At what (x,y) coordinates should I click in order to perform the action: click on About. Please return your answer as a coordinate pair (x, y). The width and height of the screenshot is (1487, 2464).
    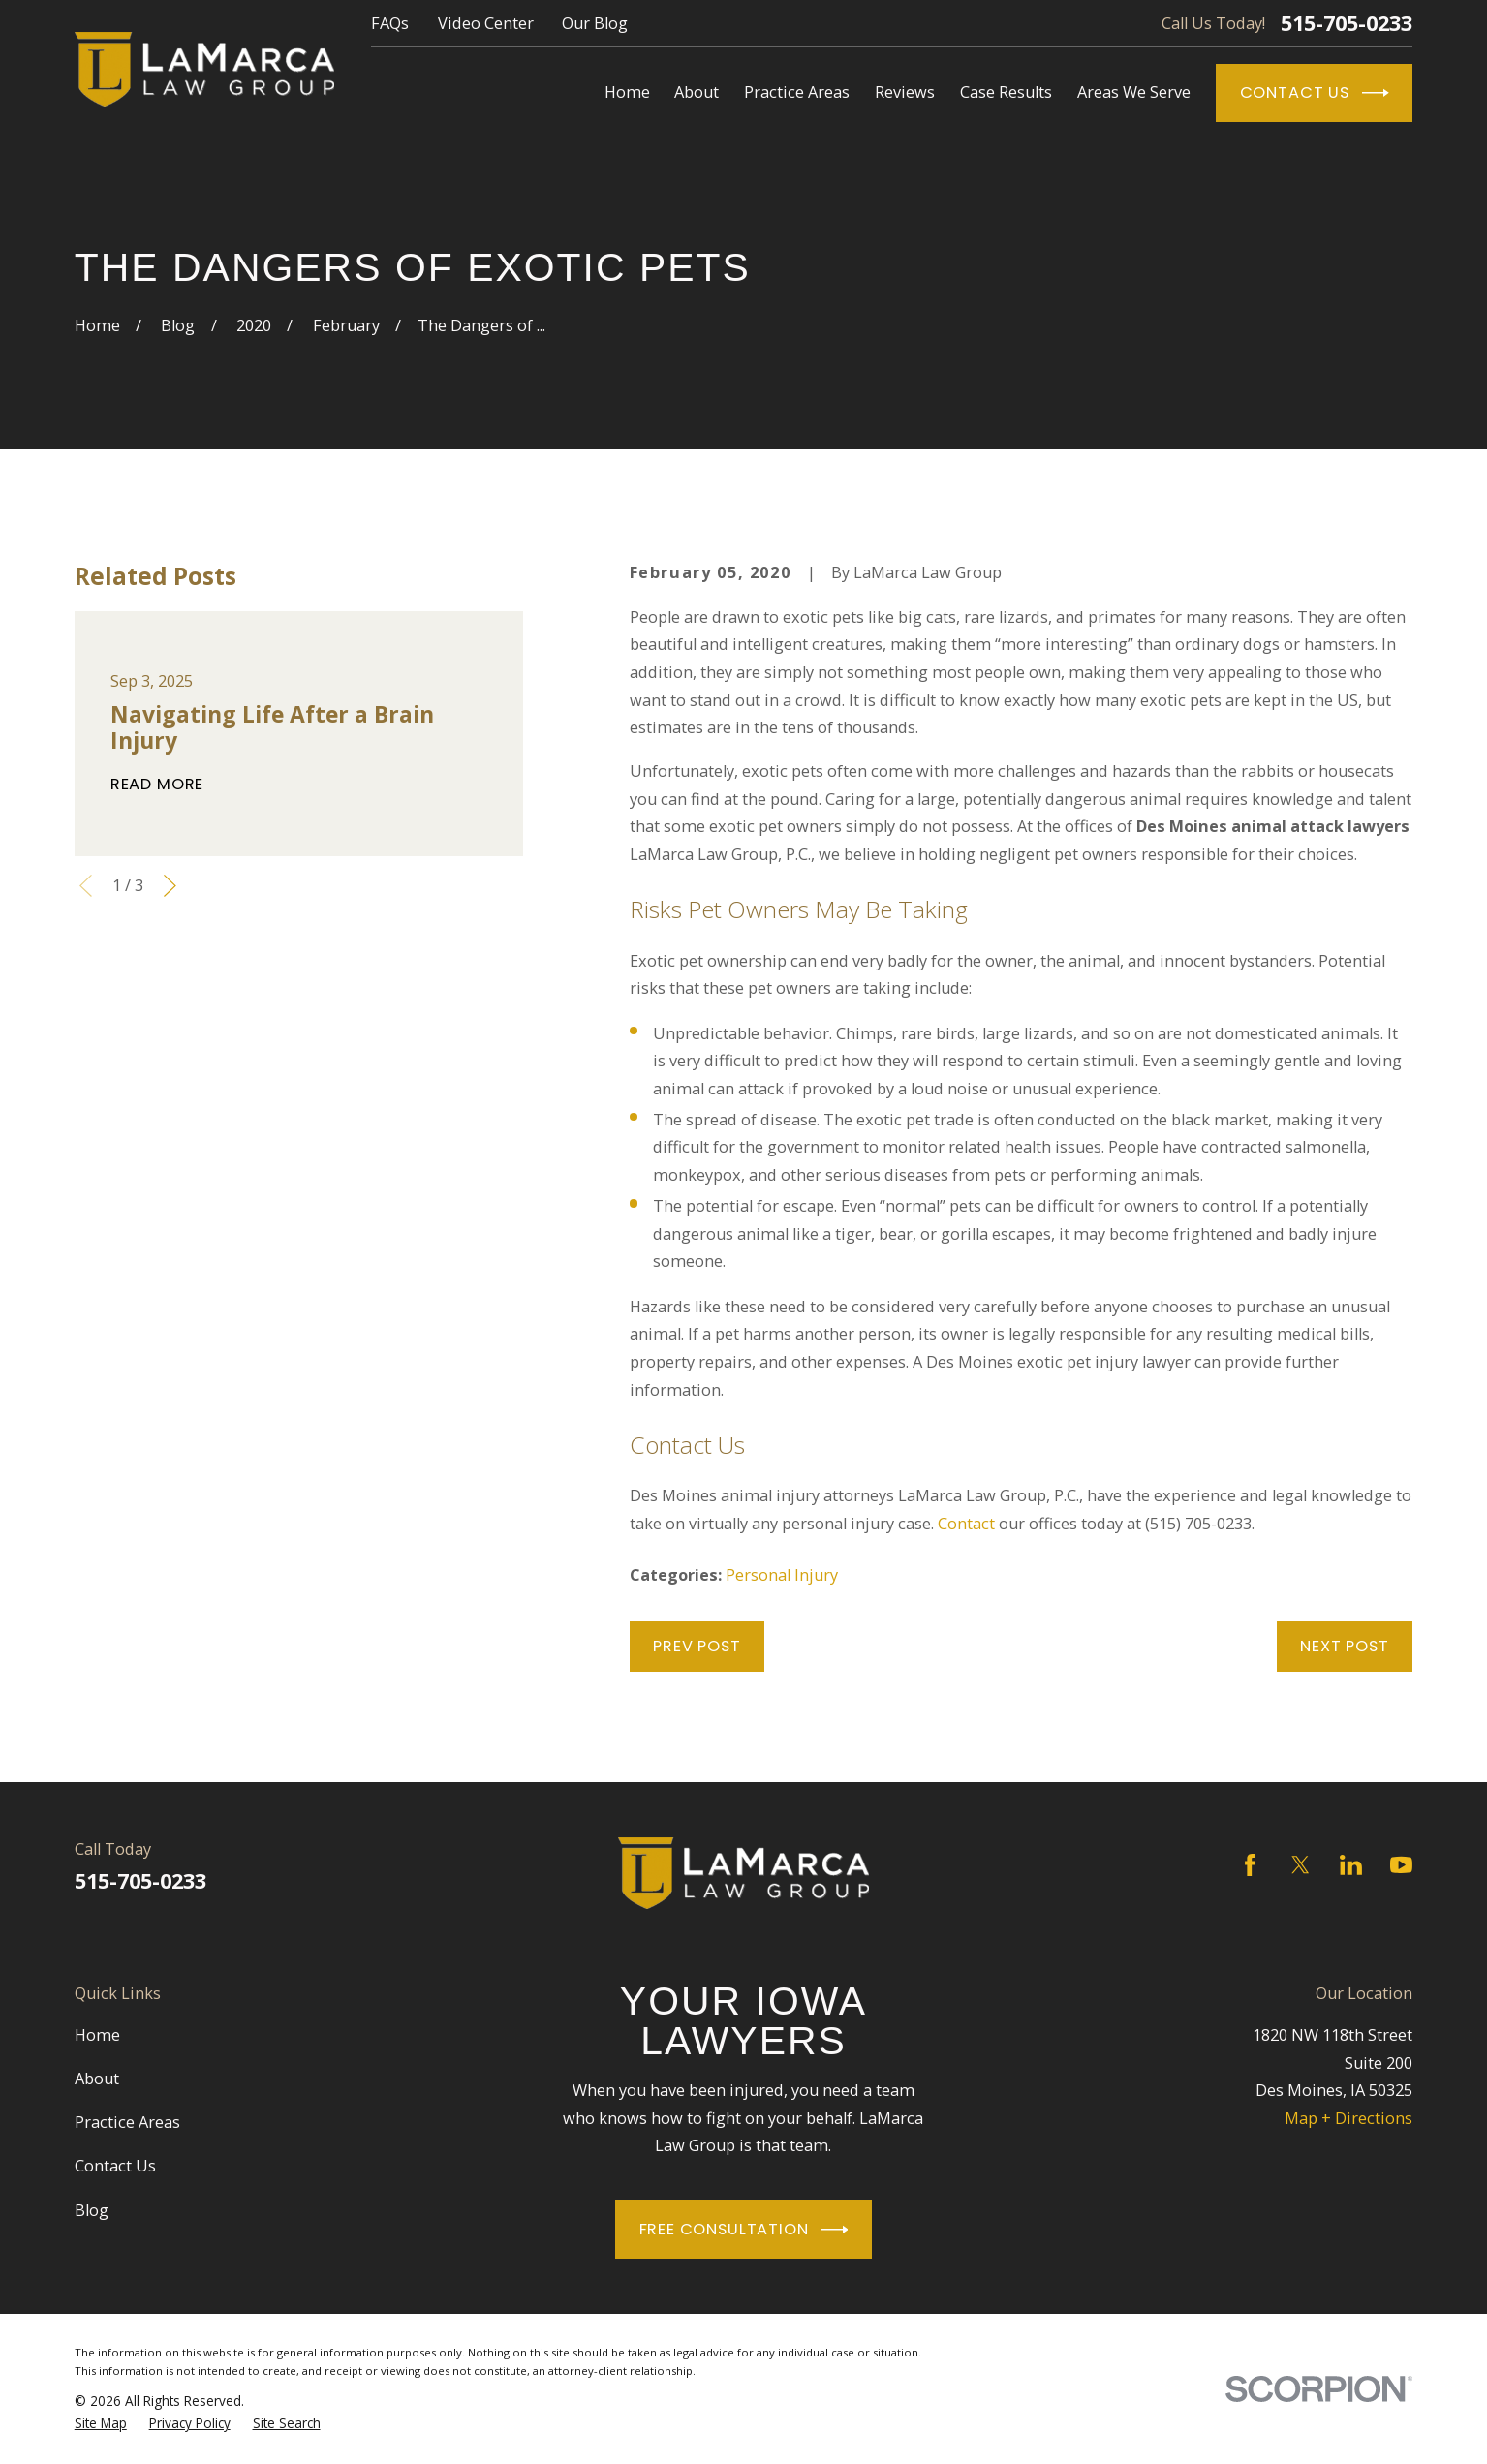
    Looking at the image, I should click on (97, 2078).